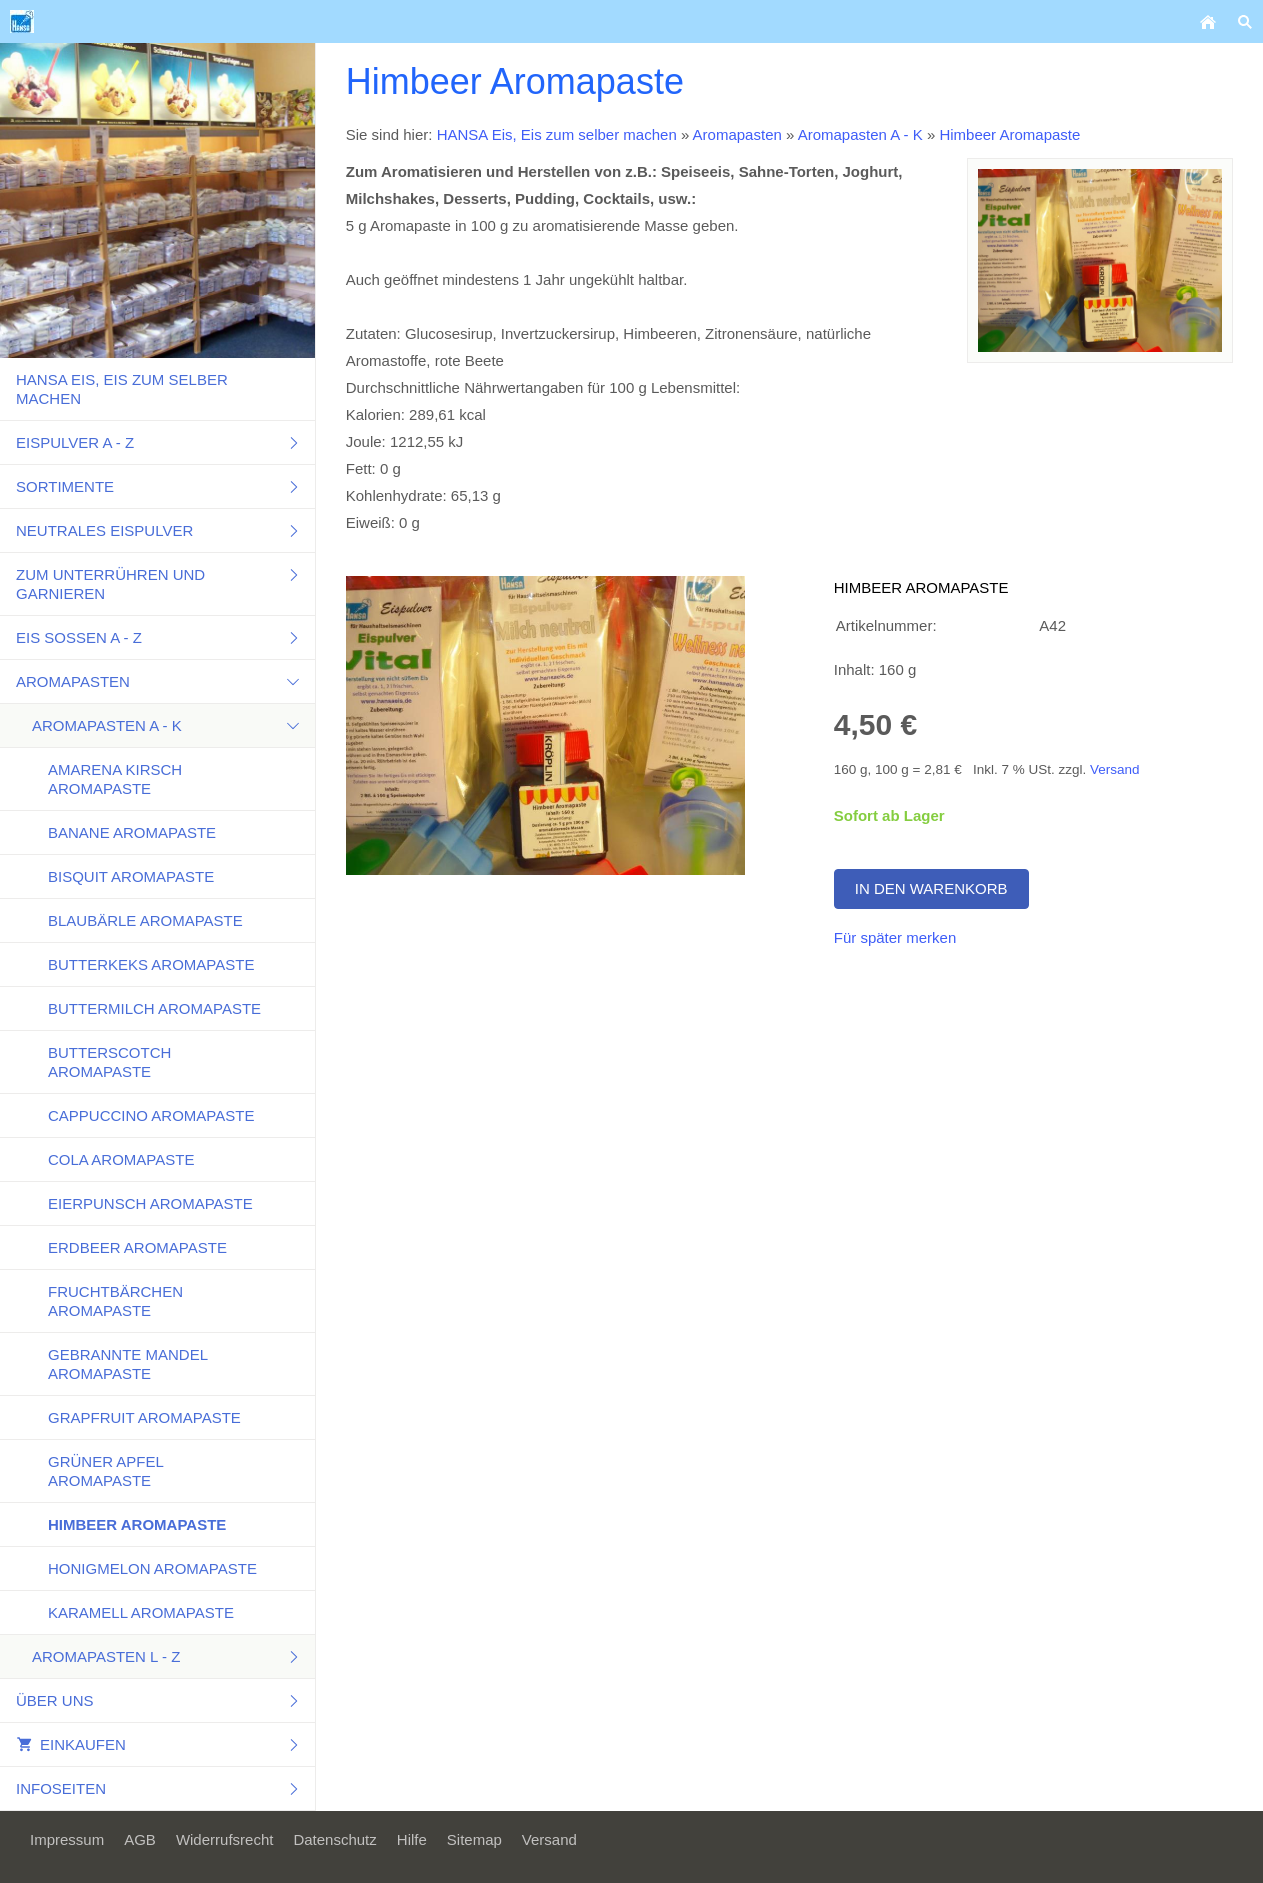  I want to click on Widerrufsrecht, so click(225, 1839).